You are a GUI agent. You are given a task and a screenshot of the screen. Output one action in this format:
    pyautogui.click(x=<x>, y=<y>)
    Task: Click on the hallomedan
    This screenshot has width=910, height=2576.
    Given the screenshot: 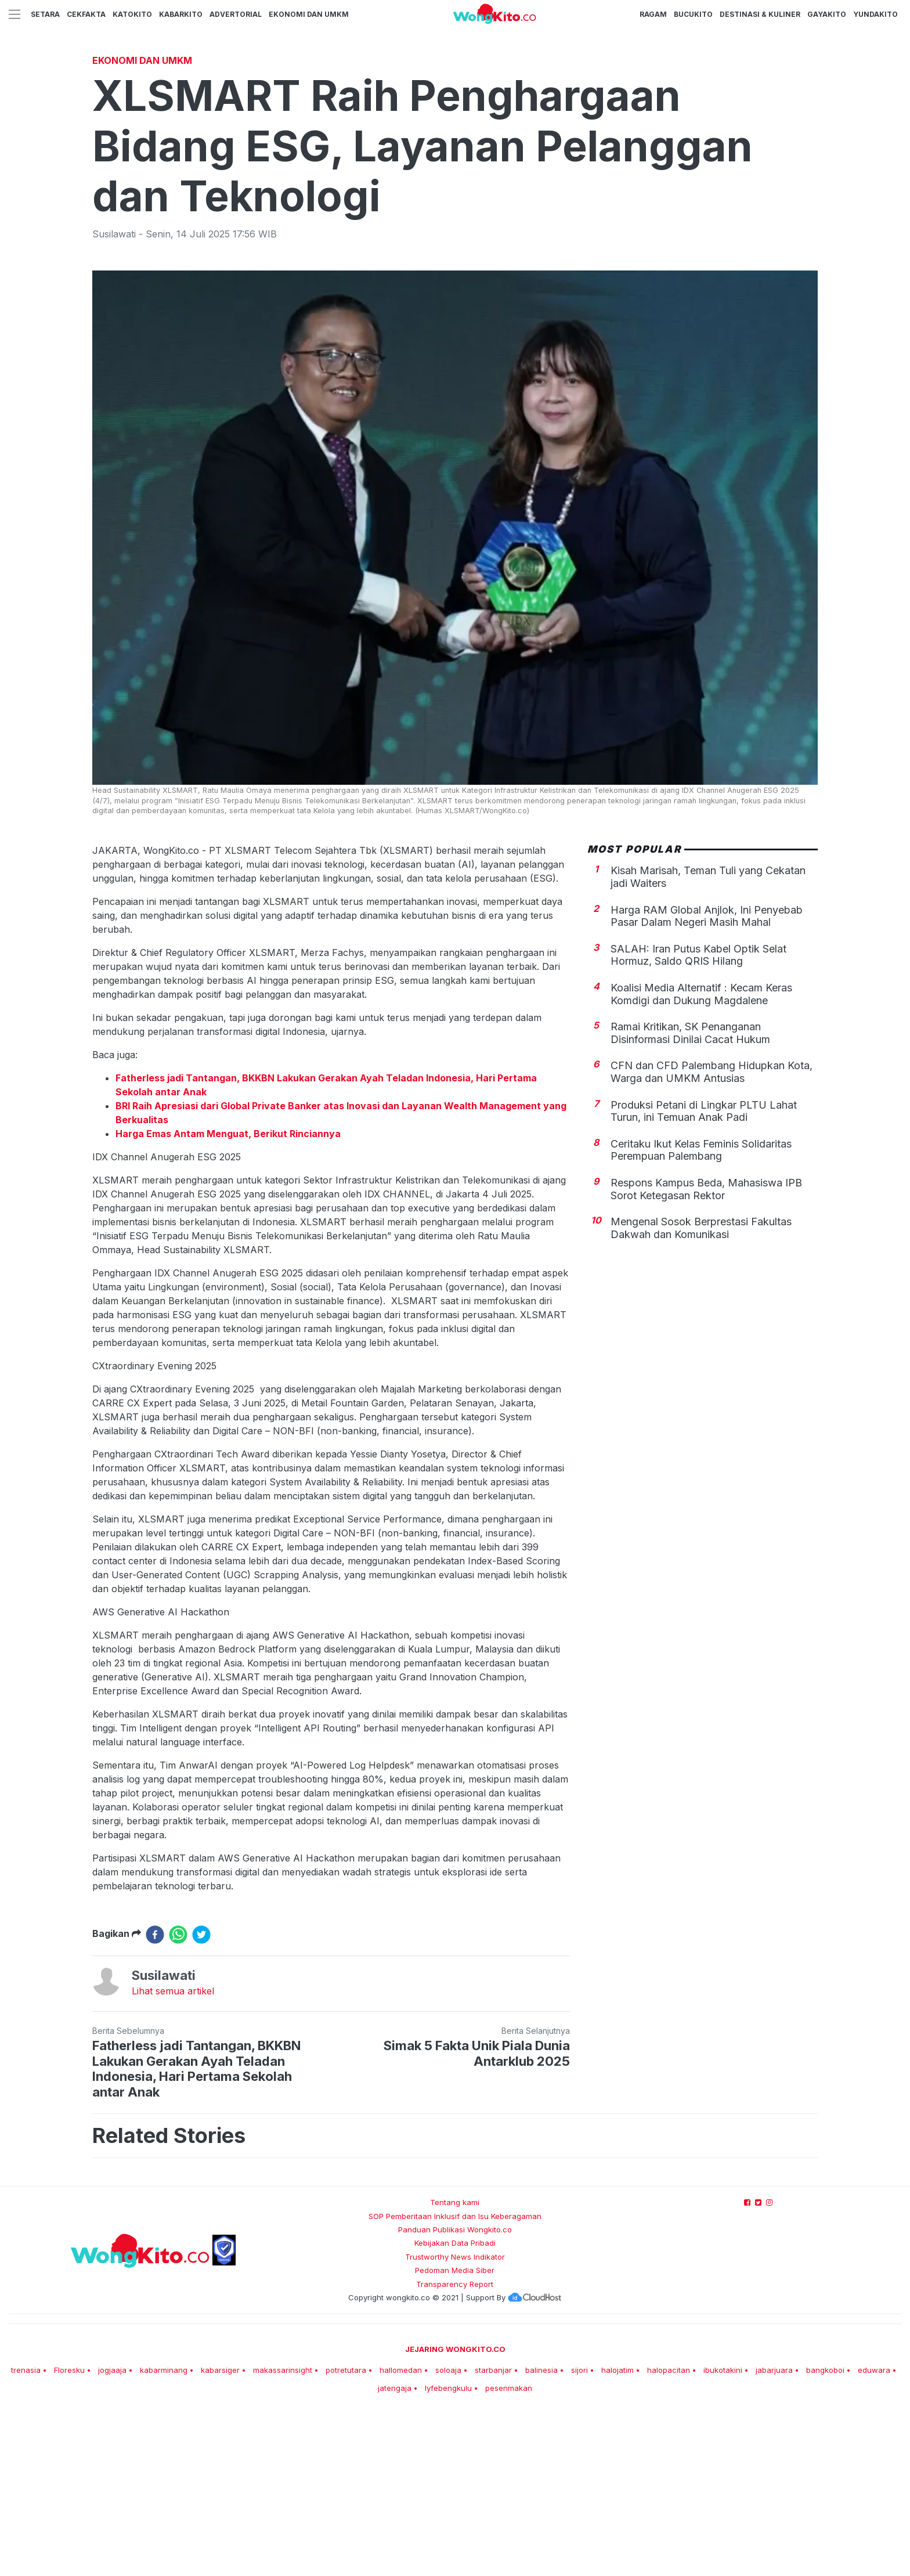 What is the action you would take?
    pyautogui.click(x=401, y=2532)
    